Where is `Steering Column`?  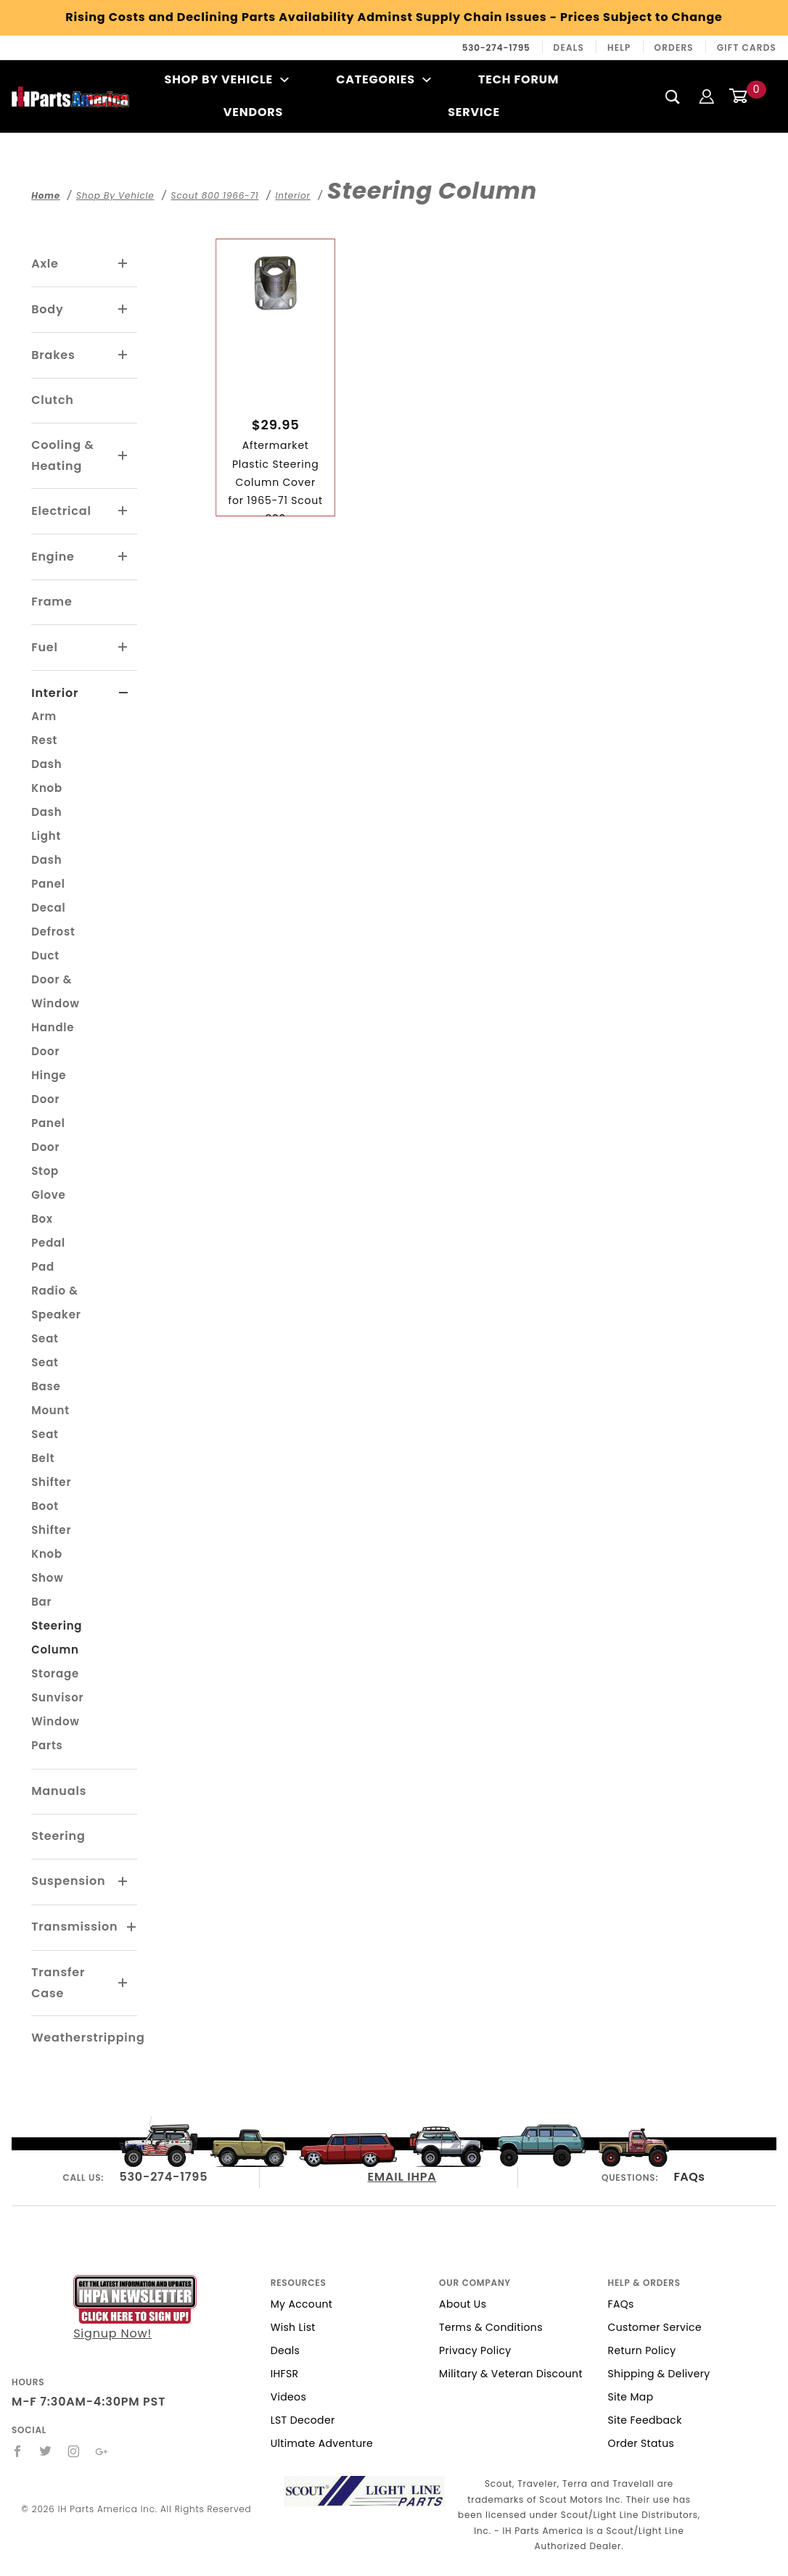
Steering Column is located at coordinates (56, 1637).